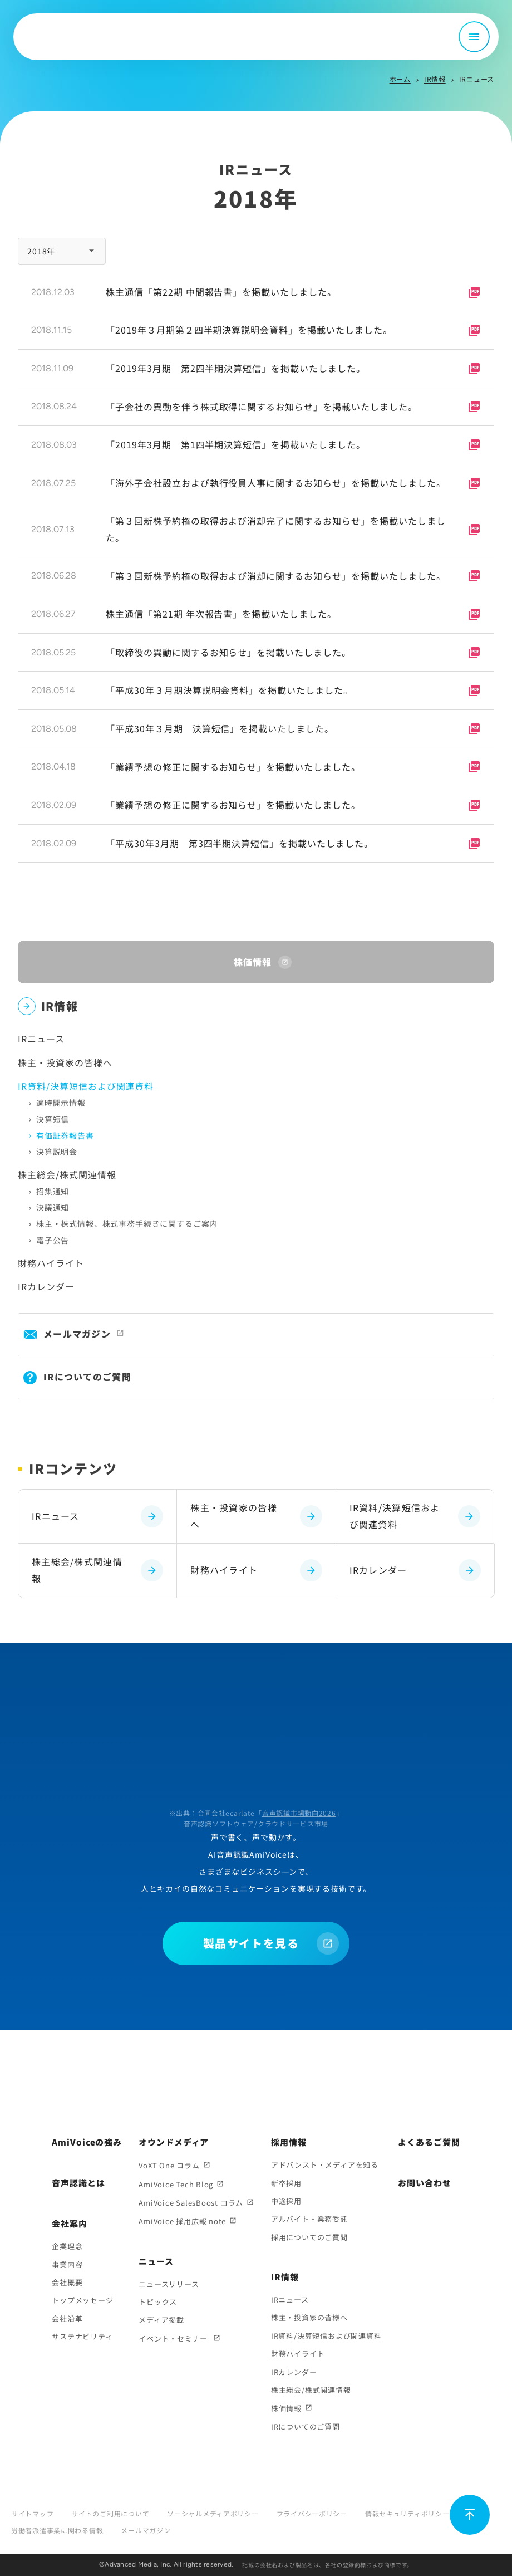 This screenshot has width=512, height=2576. What do you see at coordinates (161, 2319) in the screenshot?
I see `メディア掲載` at bounding box center [161, 2319].